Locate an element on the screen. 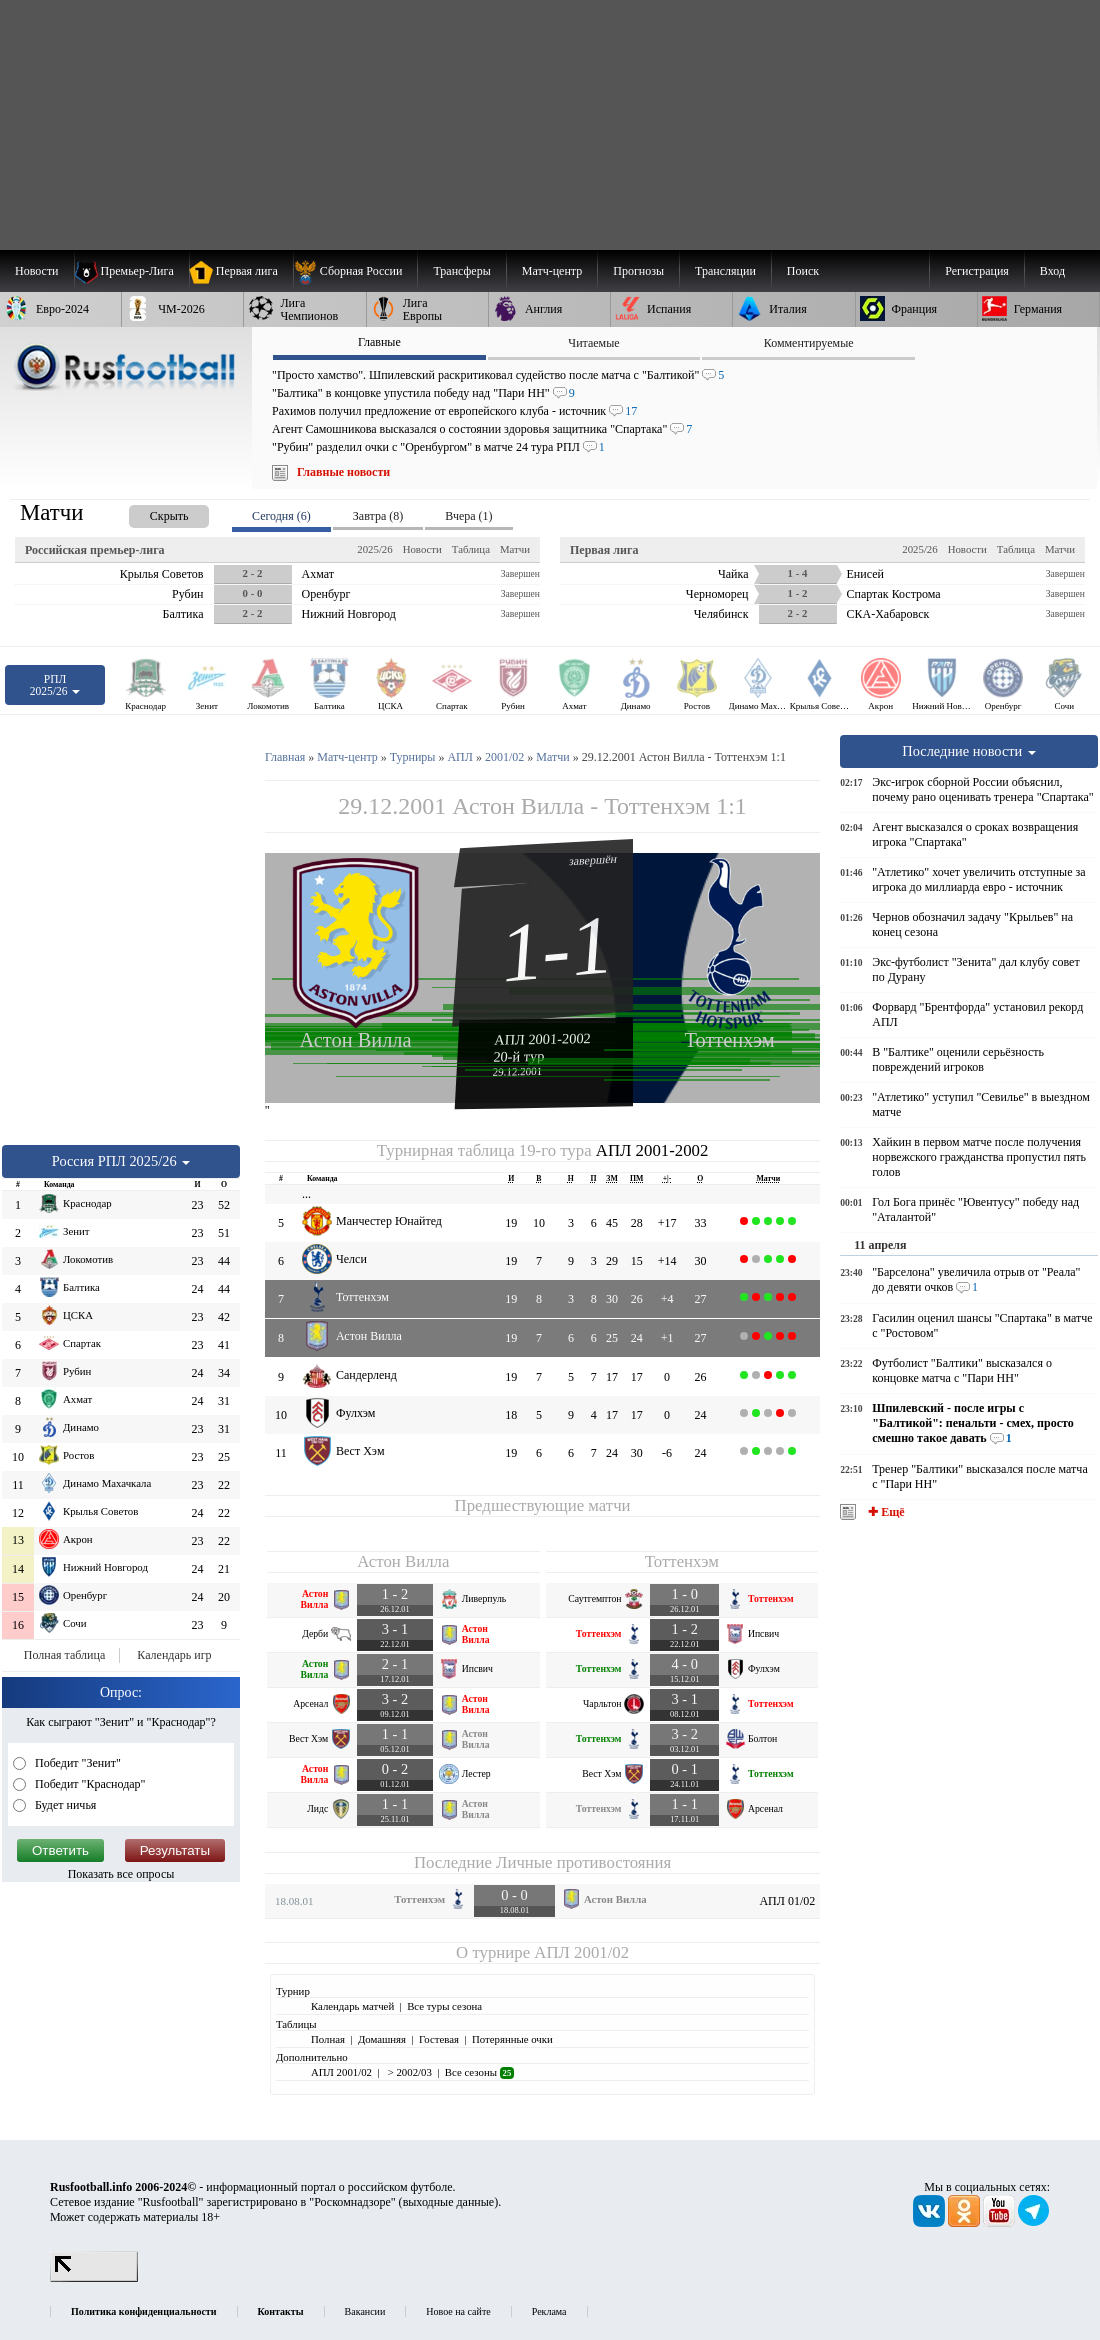 This screenshot has height=2340, width=1100. Регистрация [menuitem] is located at coordinates (977, 271).